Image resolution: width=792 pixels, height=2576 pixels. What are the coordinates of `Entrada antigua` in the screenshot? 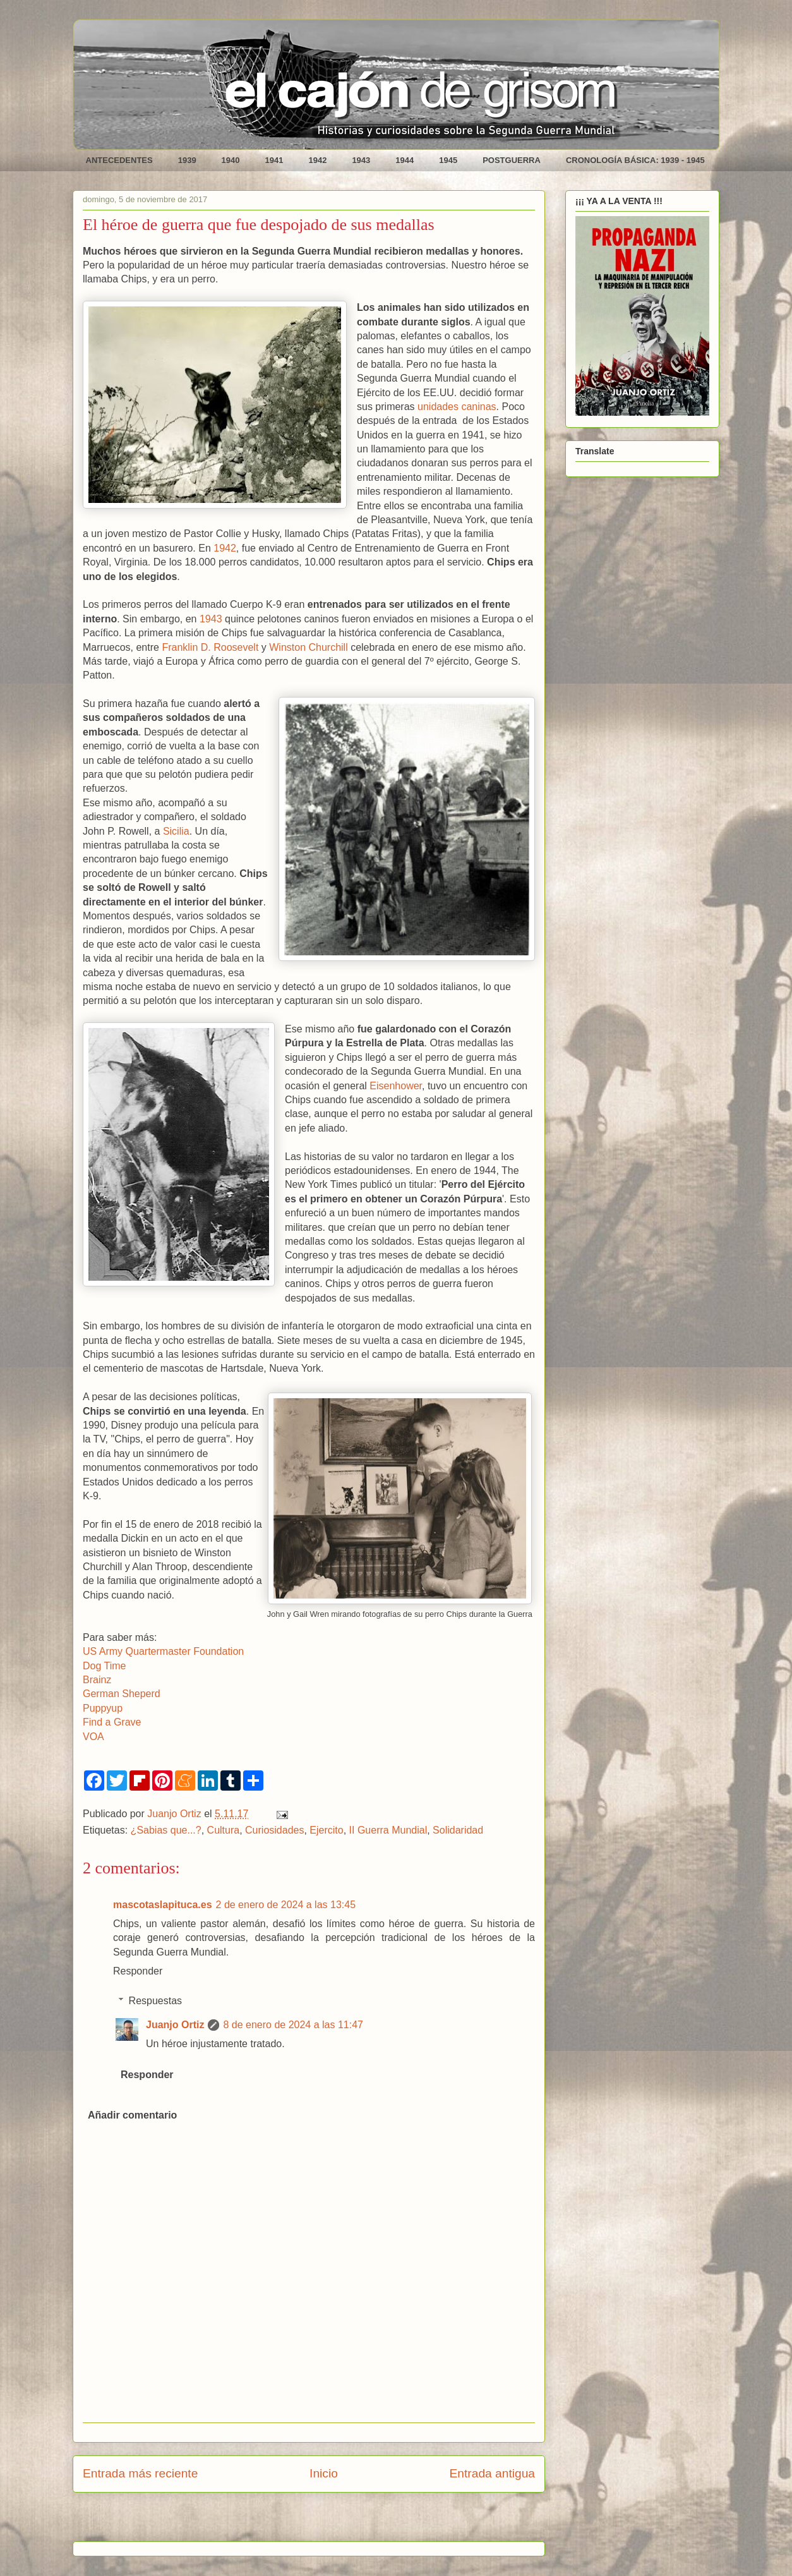 It's located at (492, 2473).